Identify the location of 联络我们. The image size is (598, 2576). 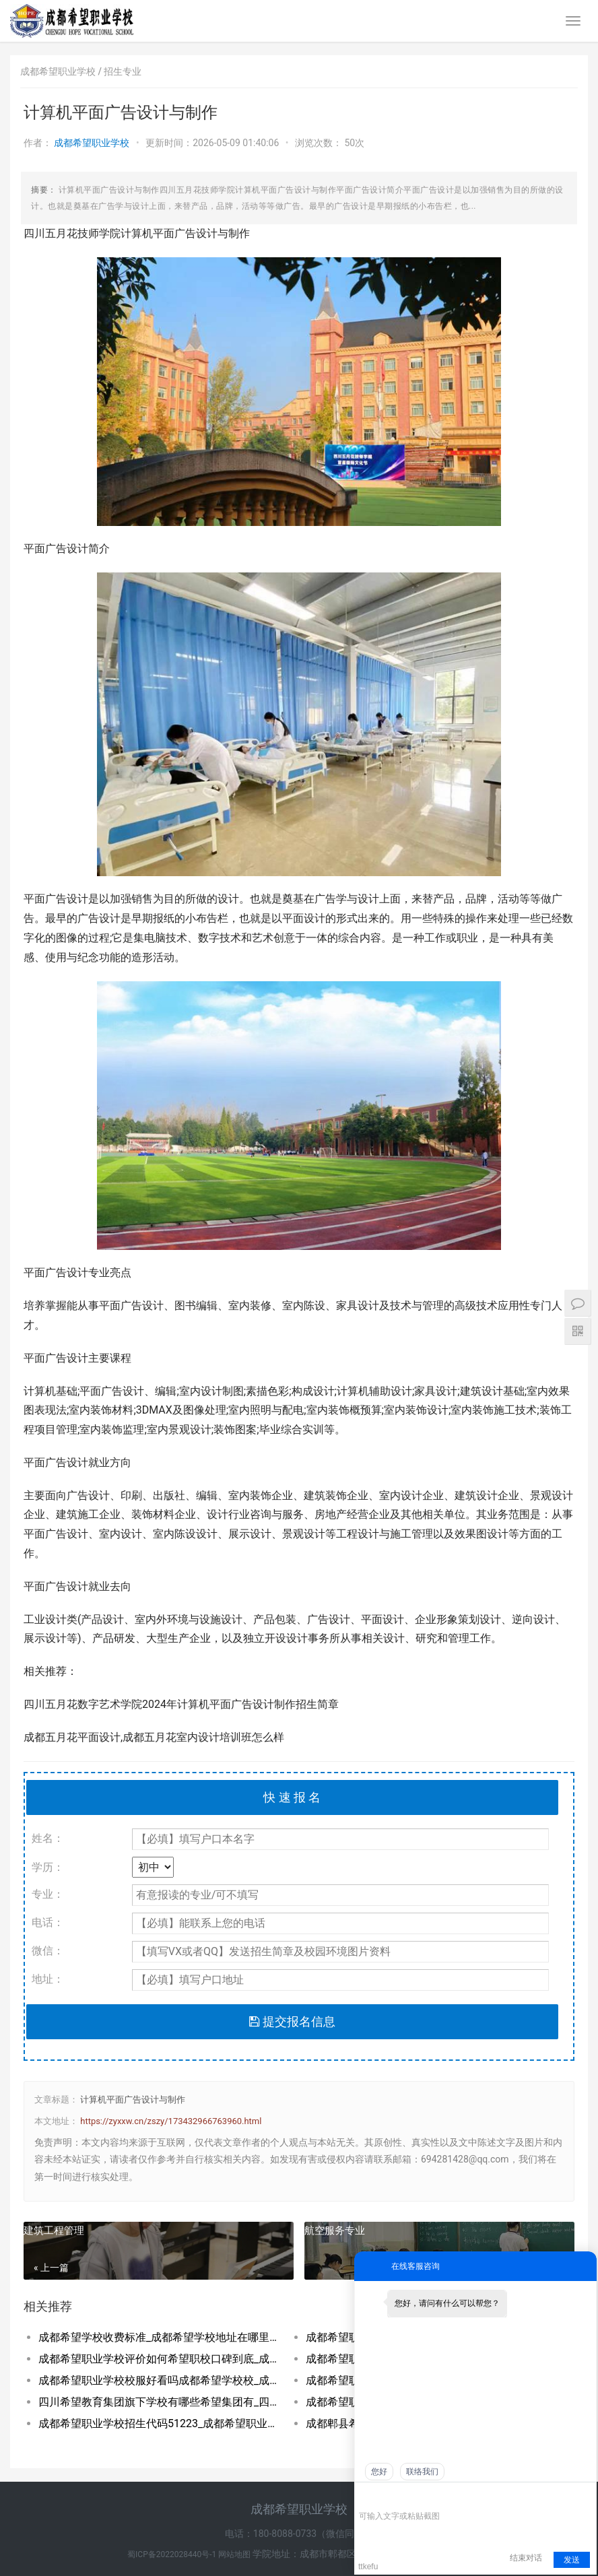
(422, 2471).